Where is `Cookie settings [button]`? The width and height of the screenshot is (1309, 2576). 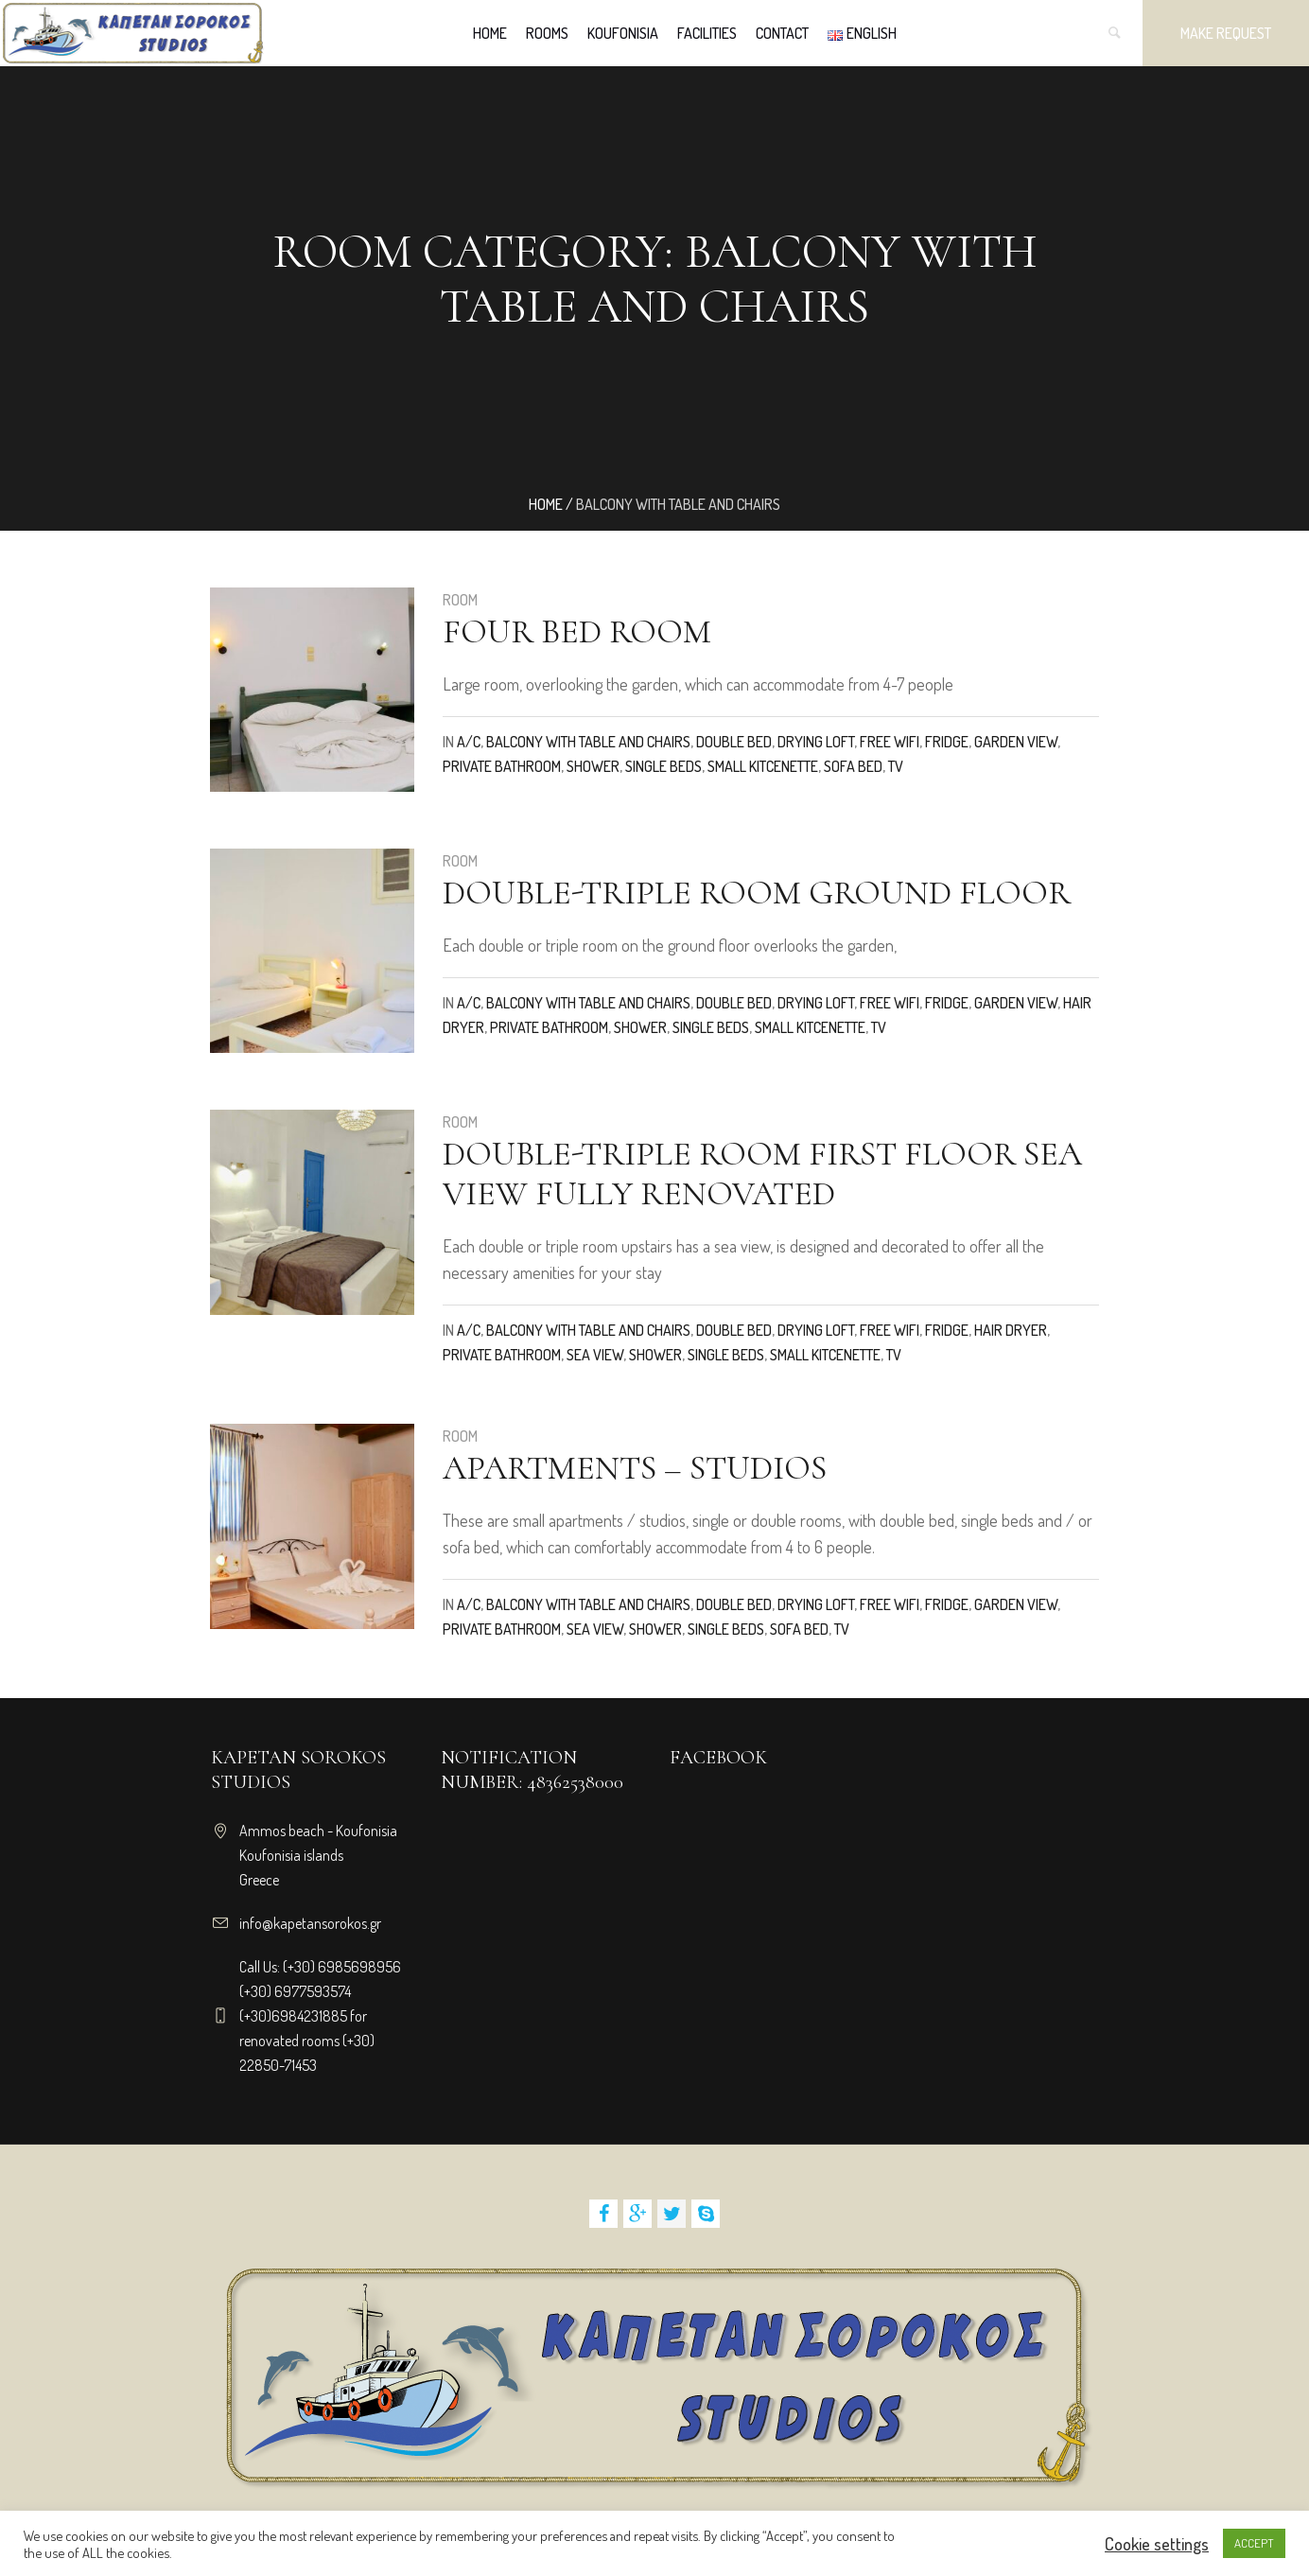
Cookie settings [button] is located at coordinates (1157, 2543).